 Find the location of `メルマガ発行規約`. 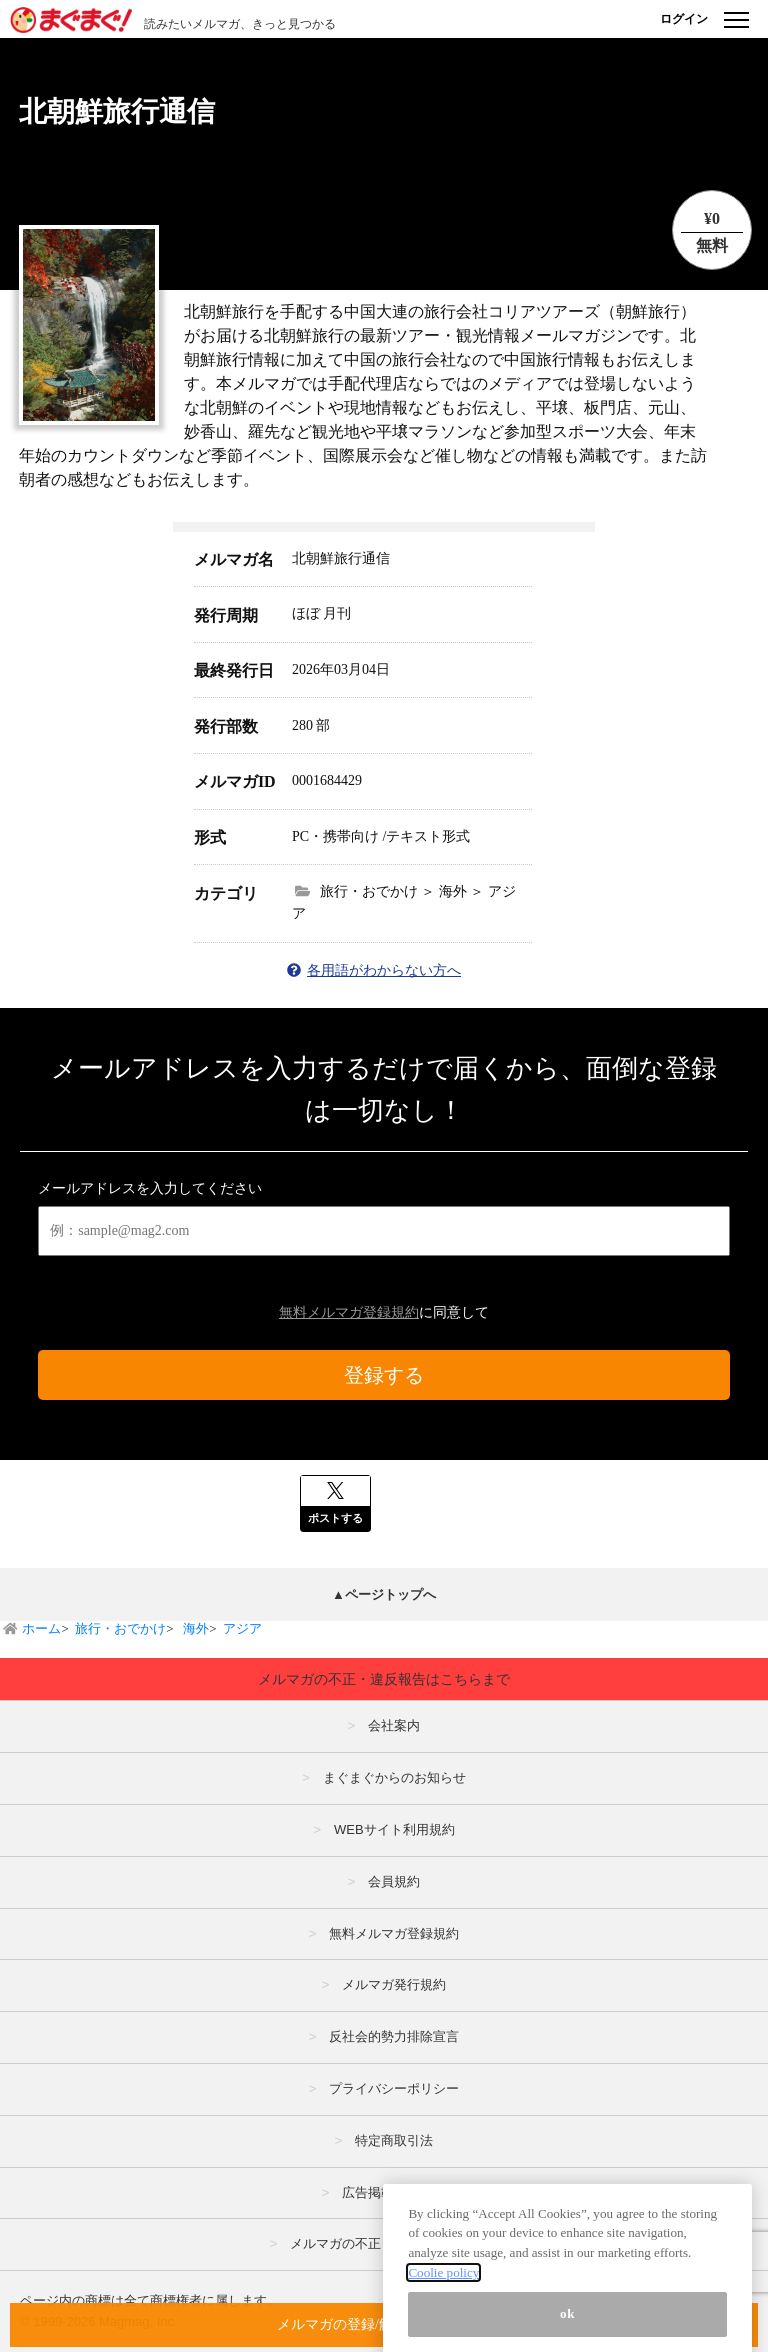

メルマガ発行規約 is located at coordinates (394, 1984).